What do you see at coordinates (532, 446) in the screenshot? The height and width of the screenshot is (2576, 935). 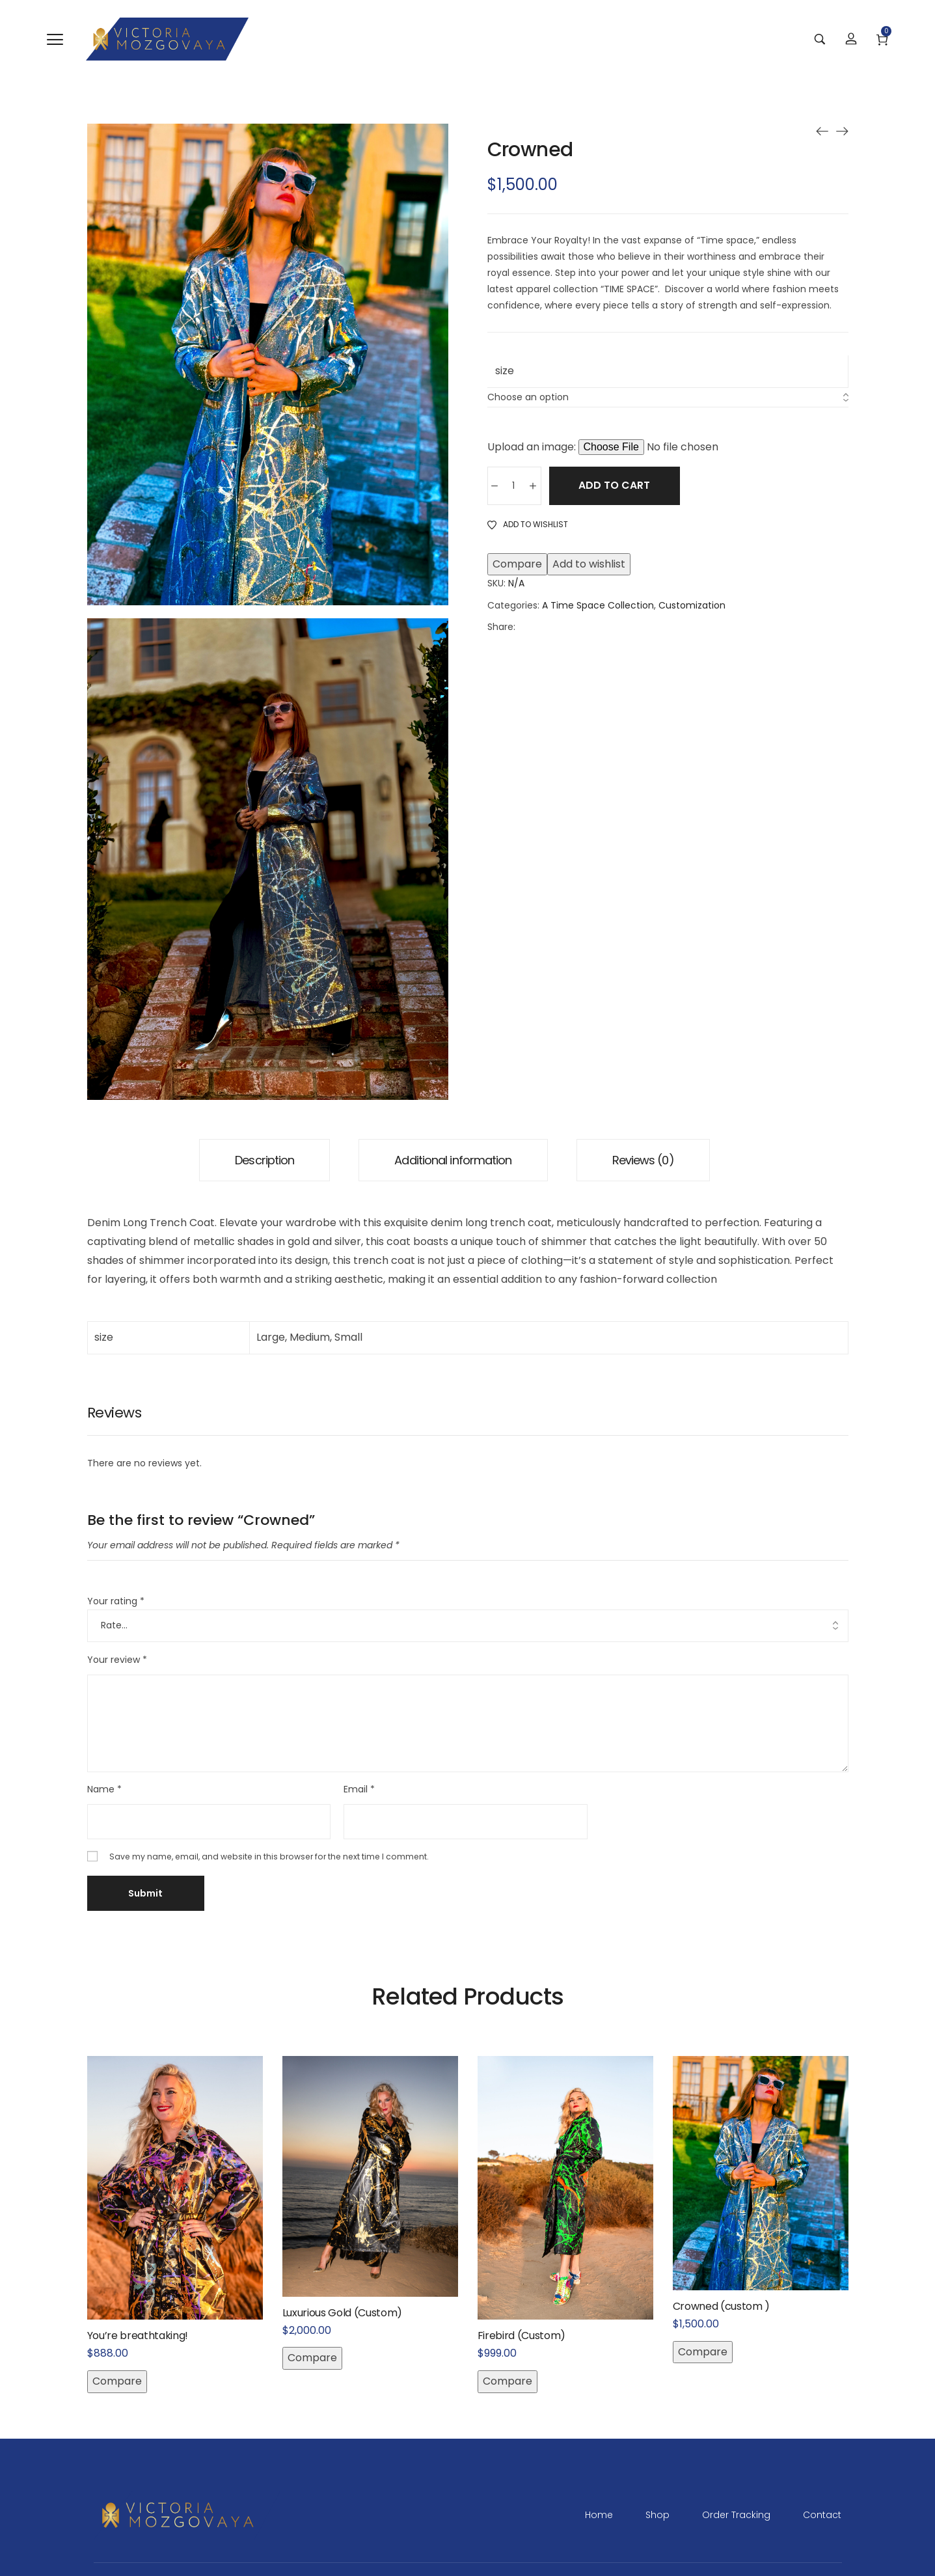 I see `Upload an image:` at bounding box center [532, 446].